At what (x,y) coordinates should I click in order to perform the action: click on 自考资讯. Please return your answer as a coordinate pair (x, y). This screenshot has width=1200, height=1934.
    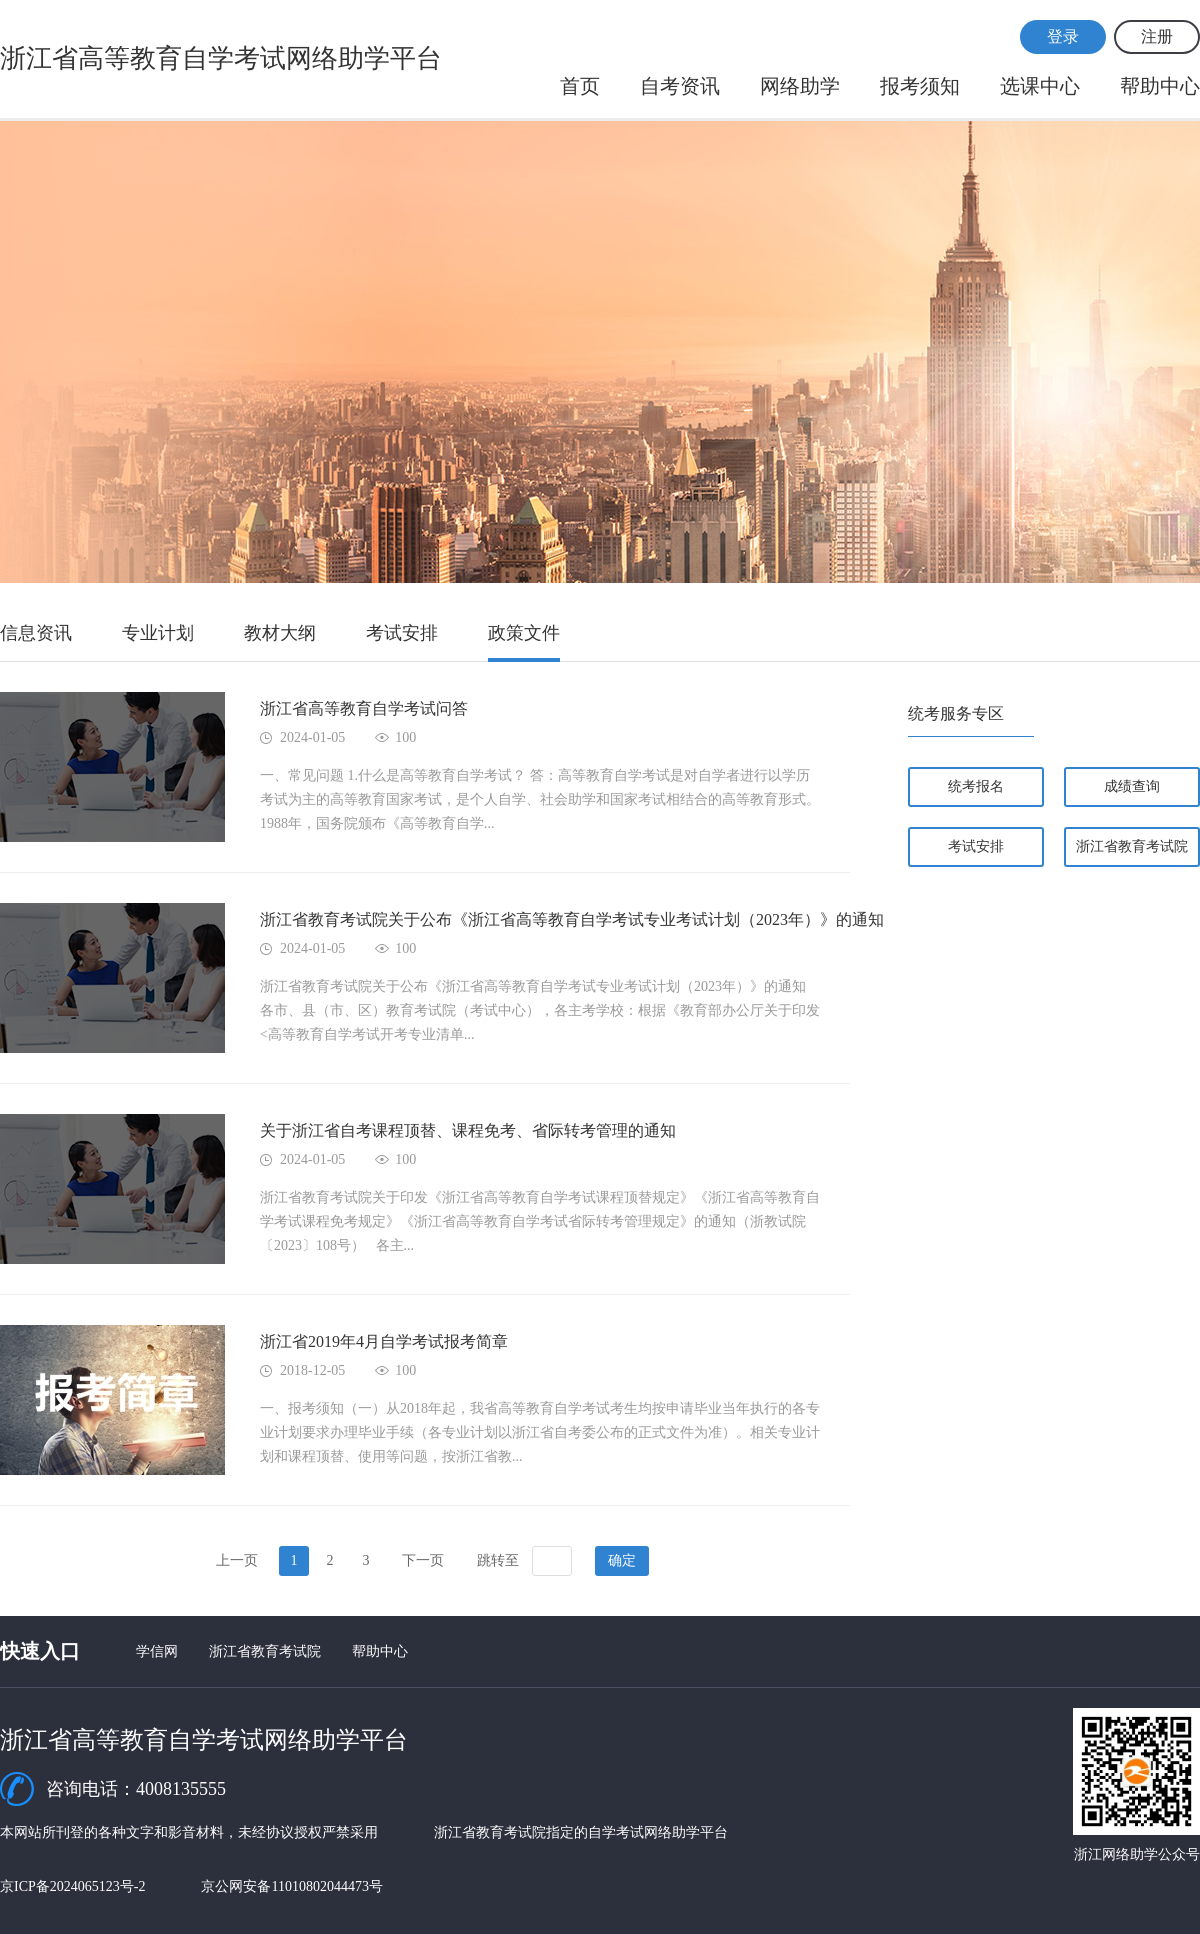
    Looking at the image, I should click on (680, 86).